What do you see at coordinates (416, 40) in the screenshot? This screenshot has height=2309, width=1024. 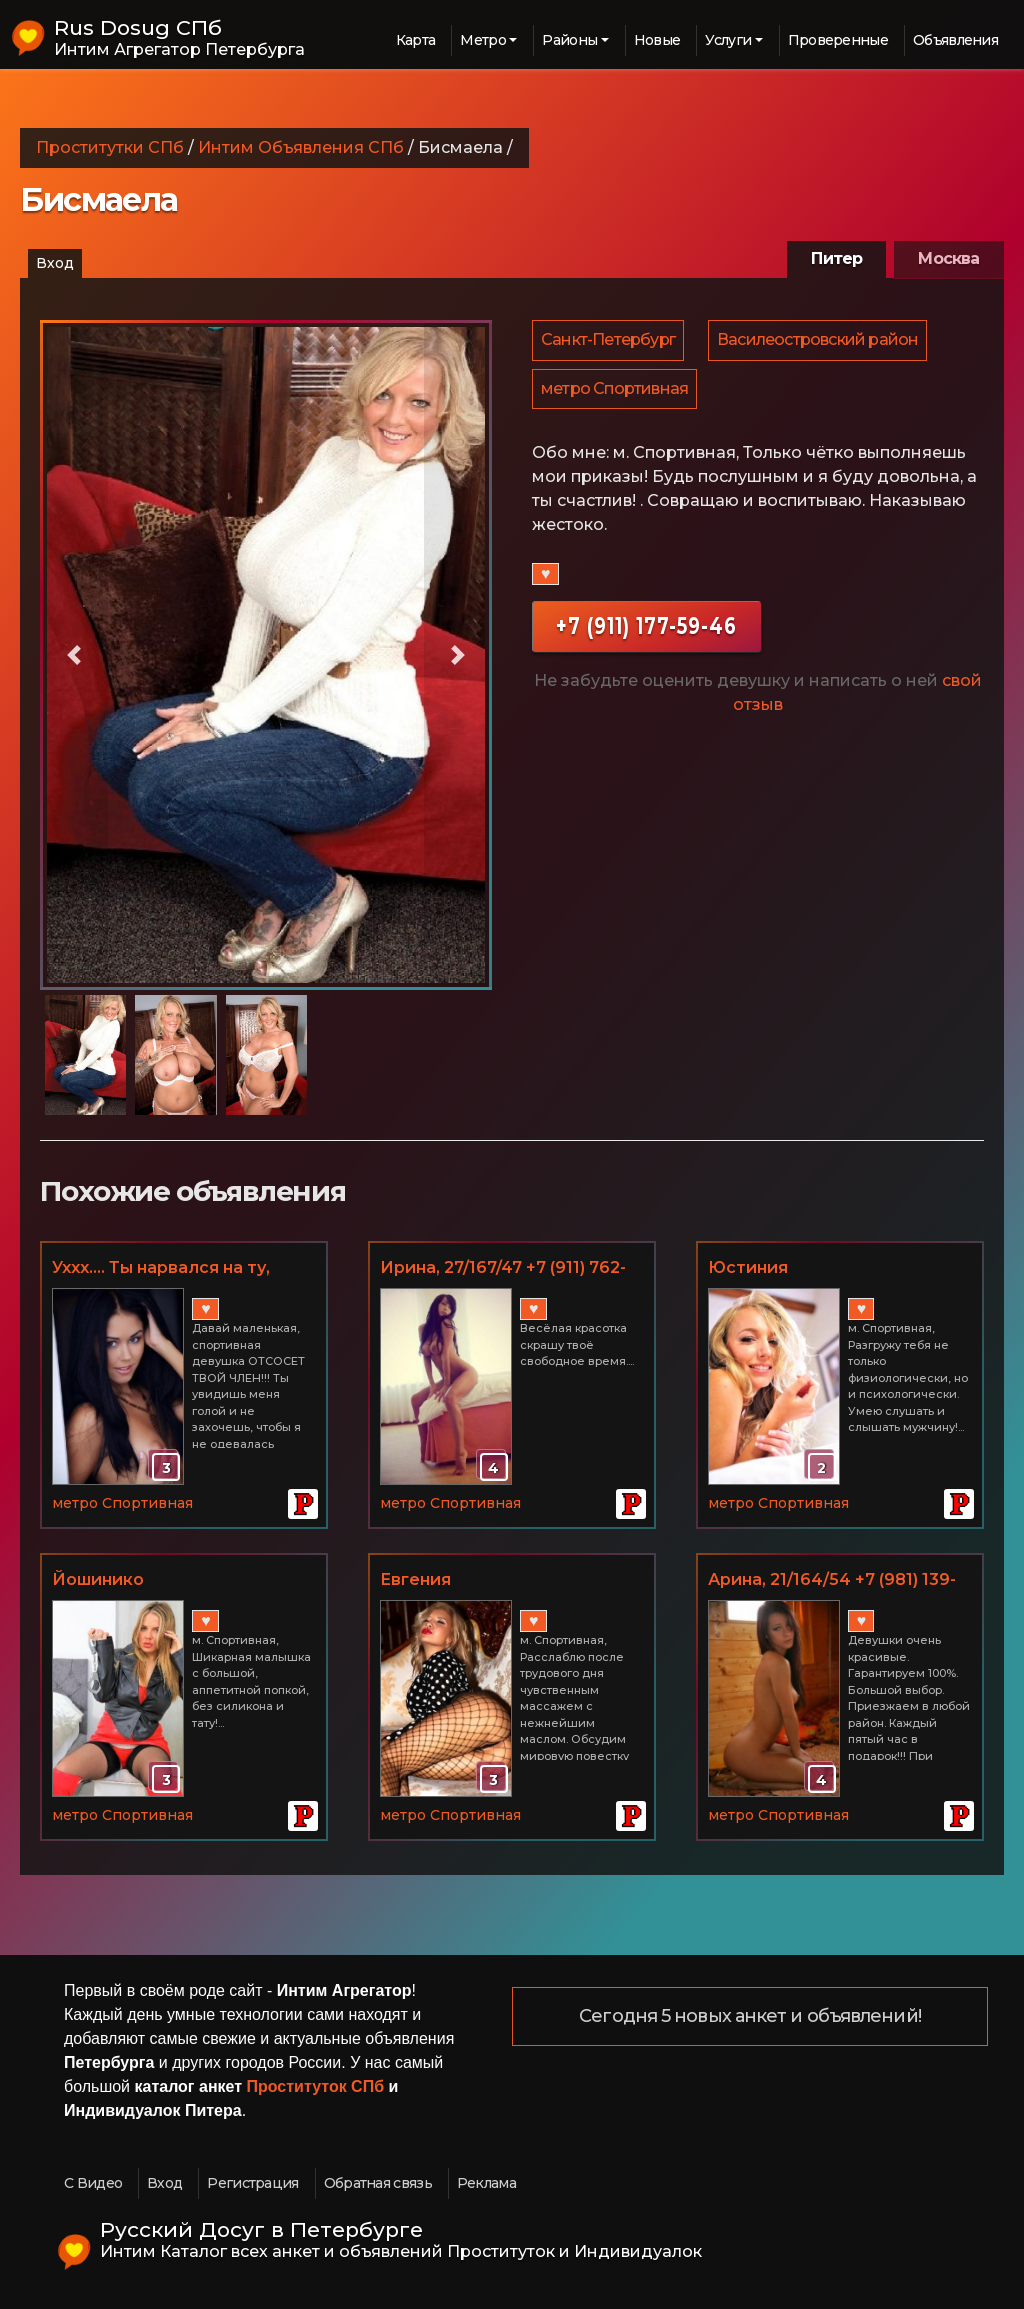 I see `Карта` at bounding box center [416, 40].